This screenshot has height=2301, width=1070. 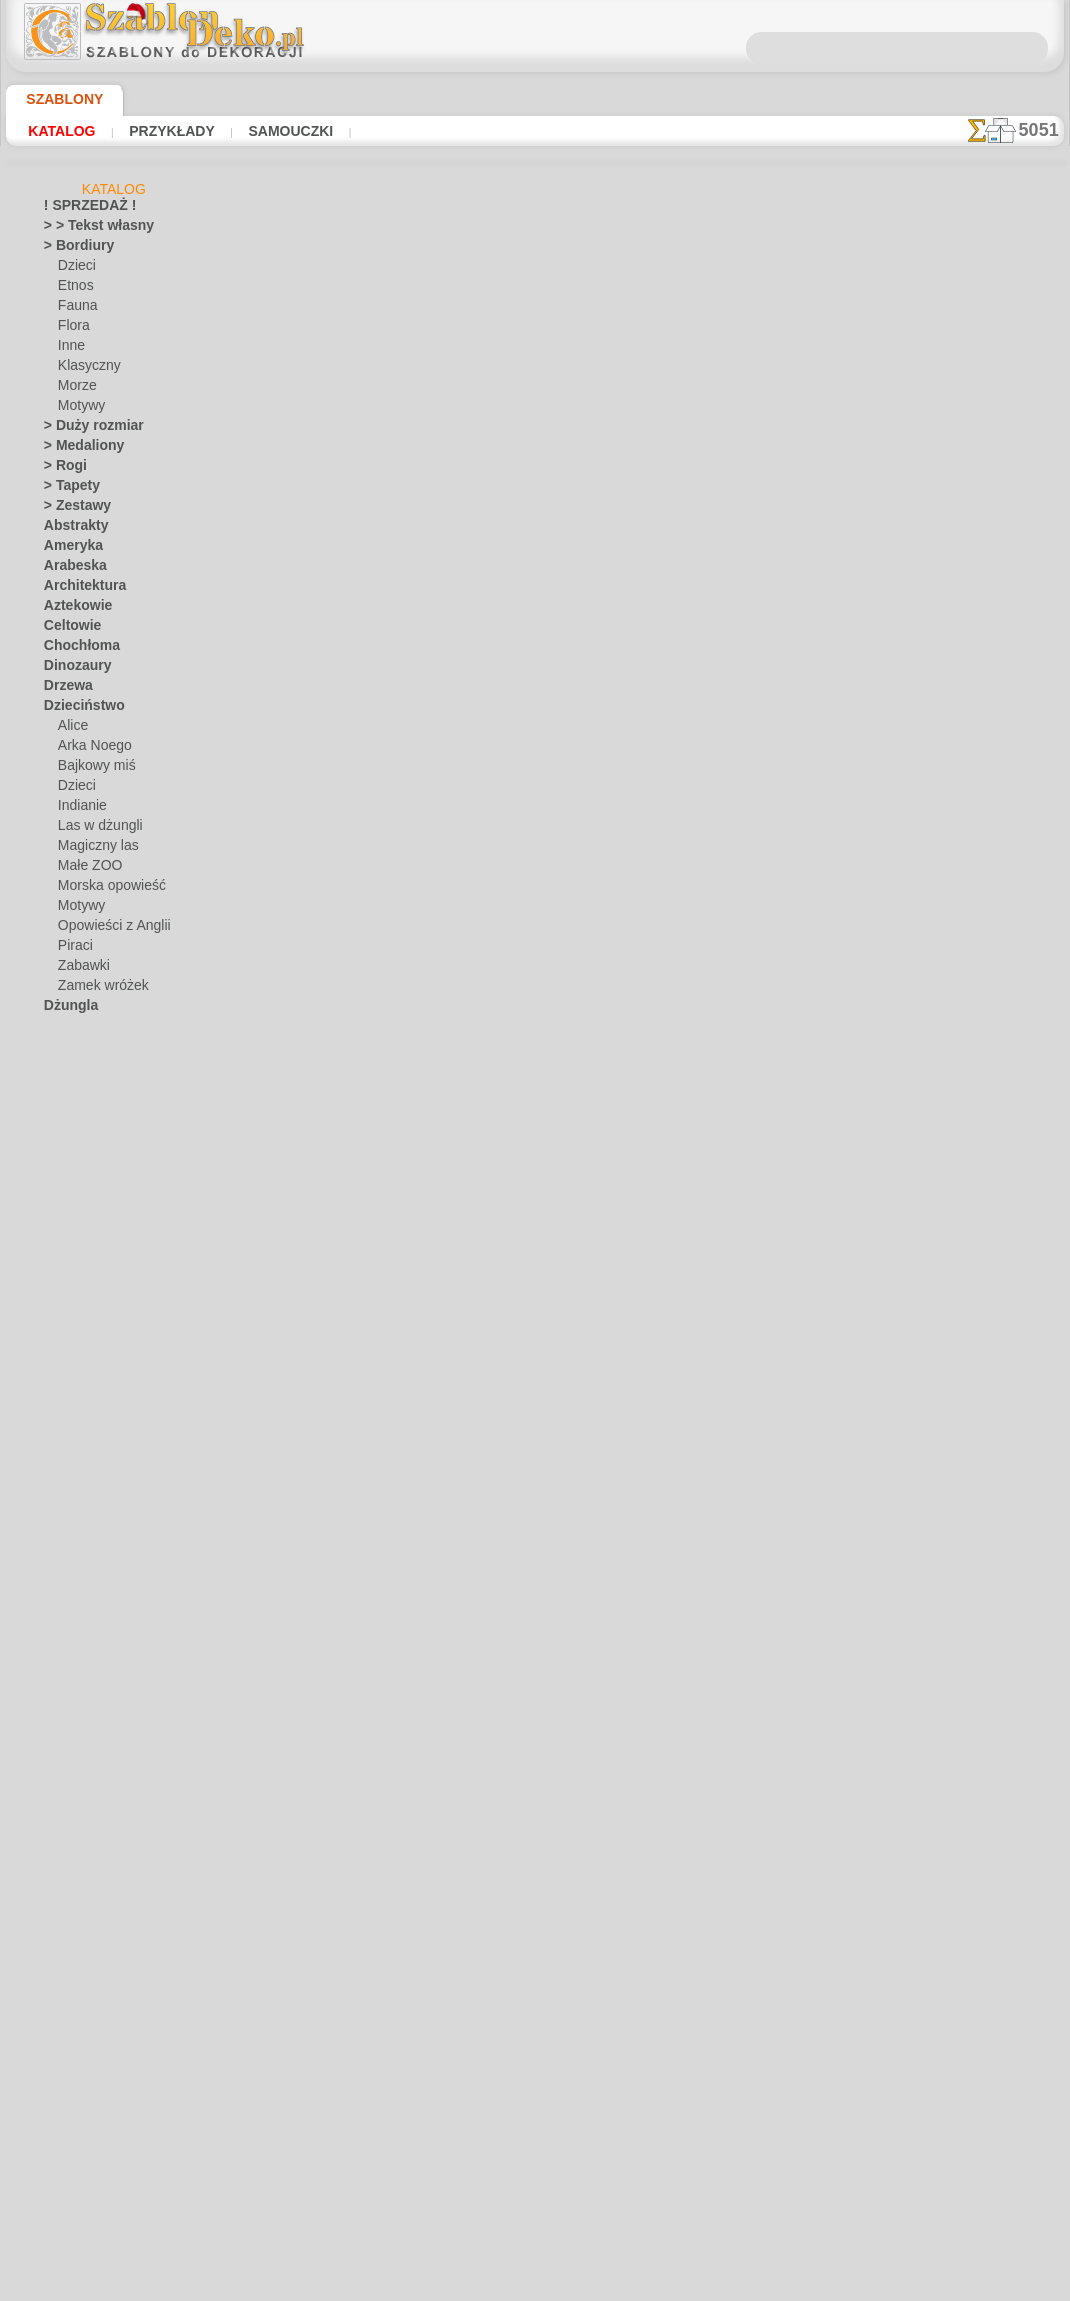 I want to click on Orientalny, so click(x=73, y=1369).